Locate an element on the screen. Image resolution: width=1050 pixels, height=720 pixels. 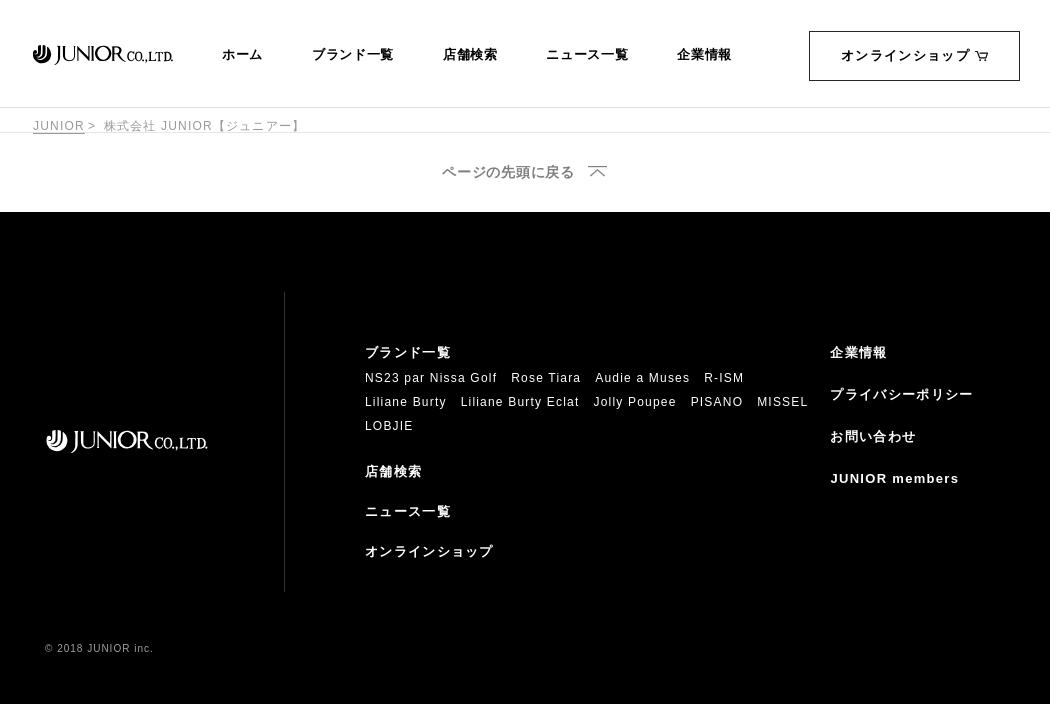
ブランド一覧 is located at coordinates (353, 55).